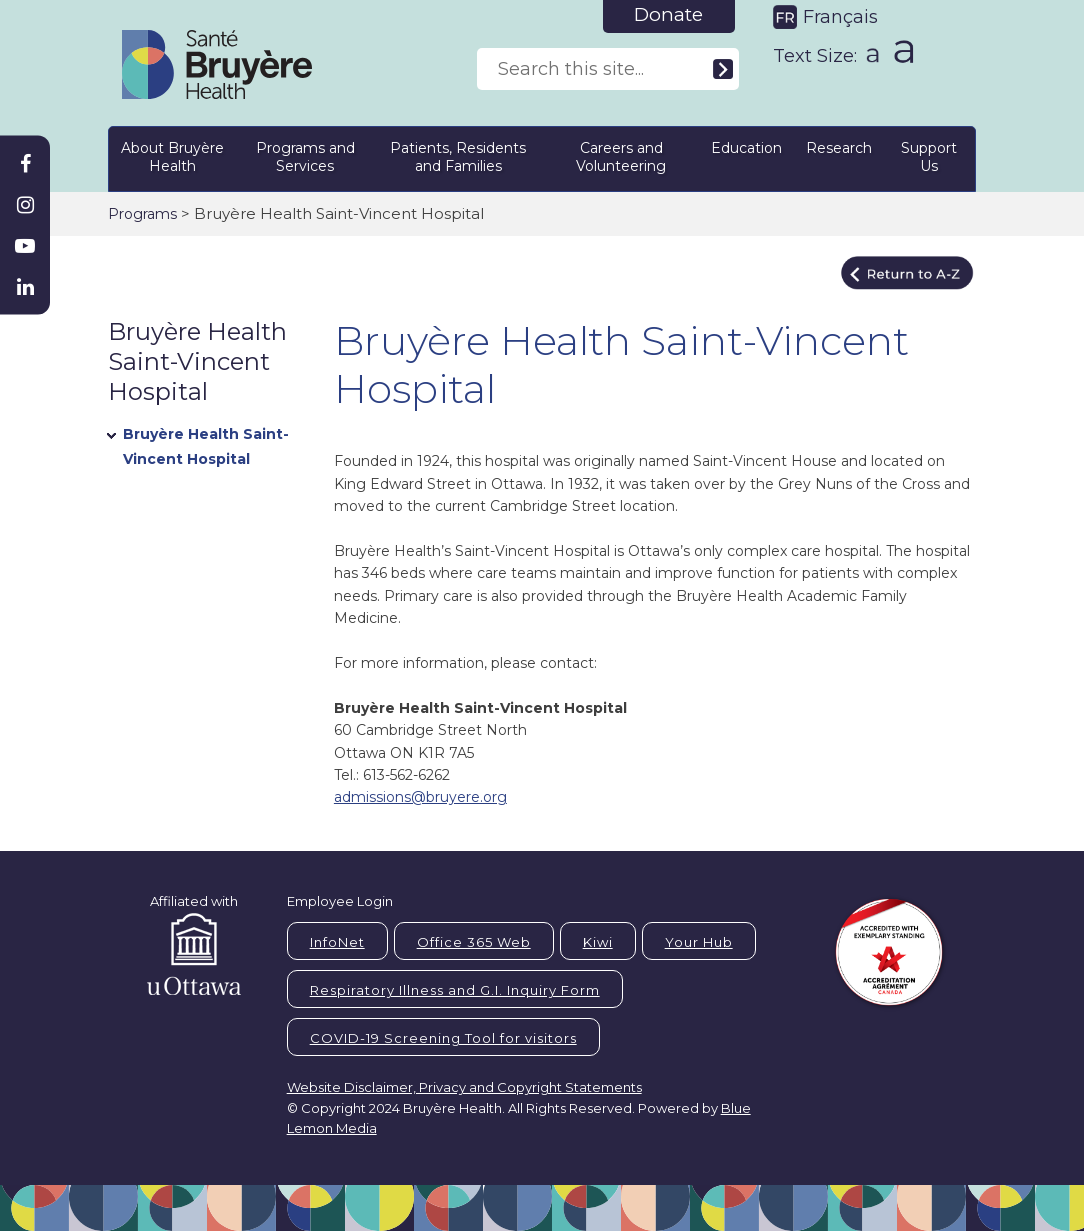 This screenshot has width=1084, height=1231. What do you see at coordinates (305, 157) in the screenshot?
I see `Programs and Services` at bounding box center [305, 157].